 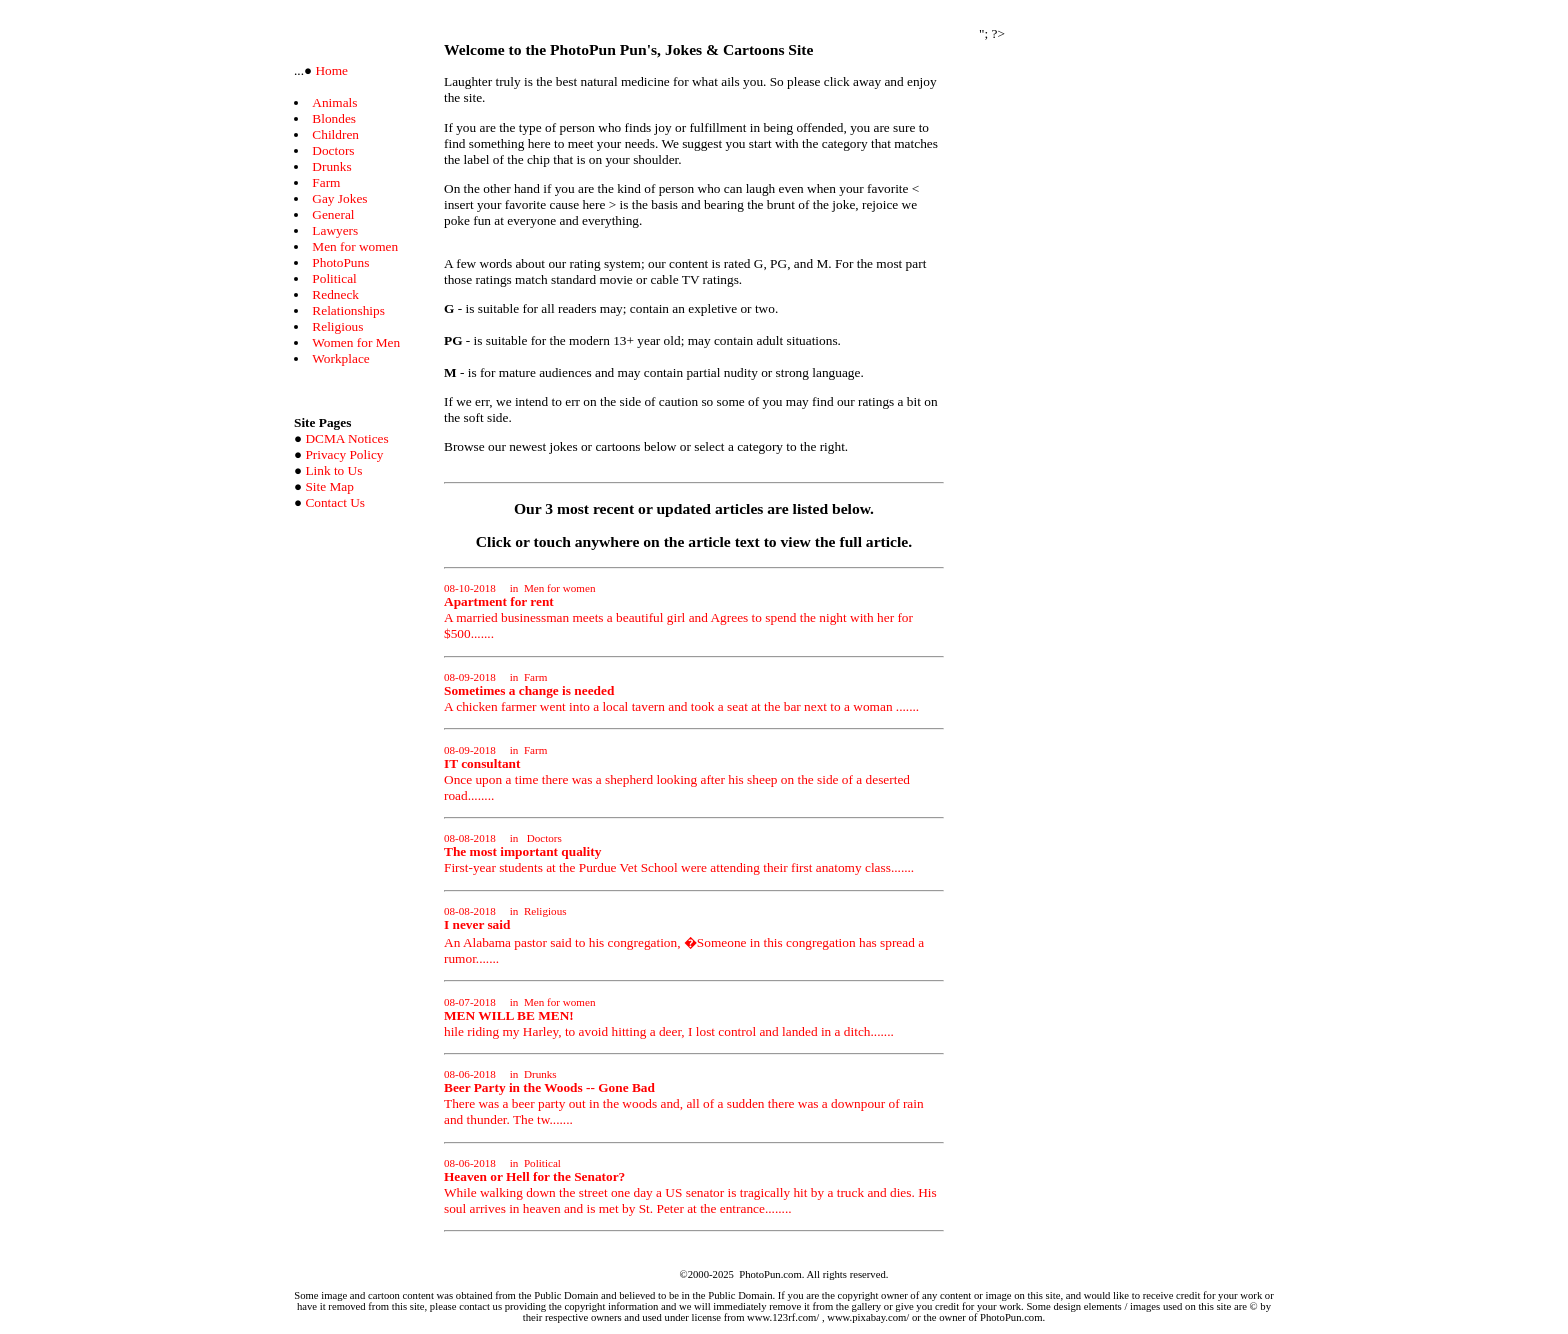 What do you see at coordinates (333, 150) in the screenshot?
I see `Doctors` at bounding box center [333, 150].